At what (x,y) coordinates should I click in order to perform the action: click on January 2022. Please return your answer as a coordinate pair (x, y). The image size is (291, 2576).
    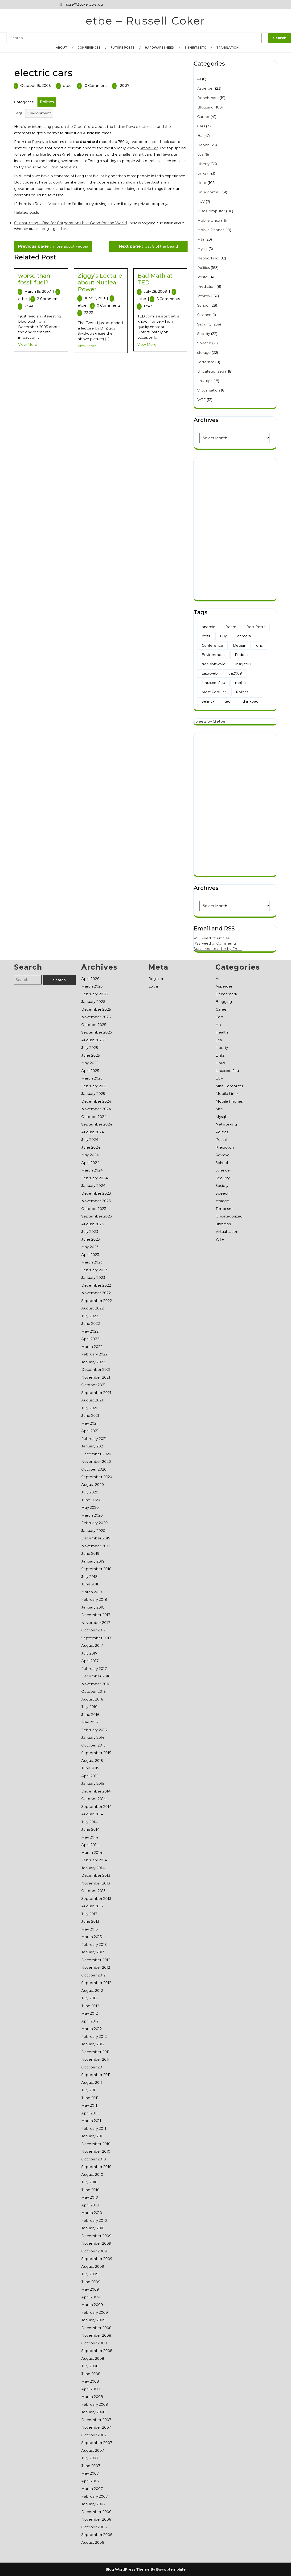
    Looking at the image, I should click on (93, 1362).